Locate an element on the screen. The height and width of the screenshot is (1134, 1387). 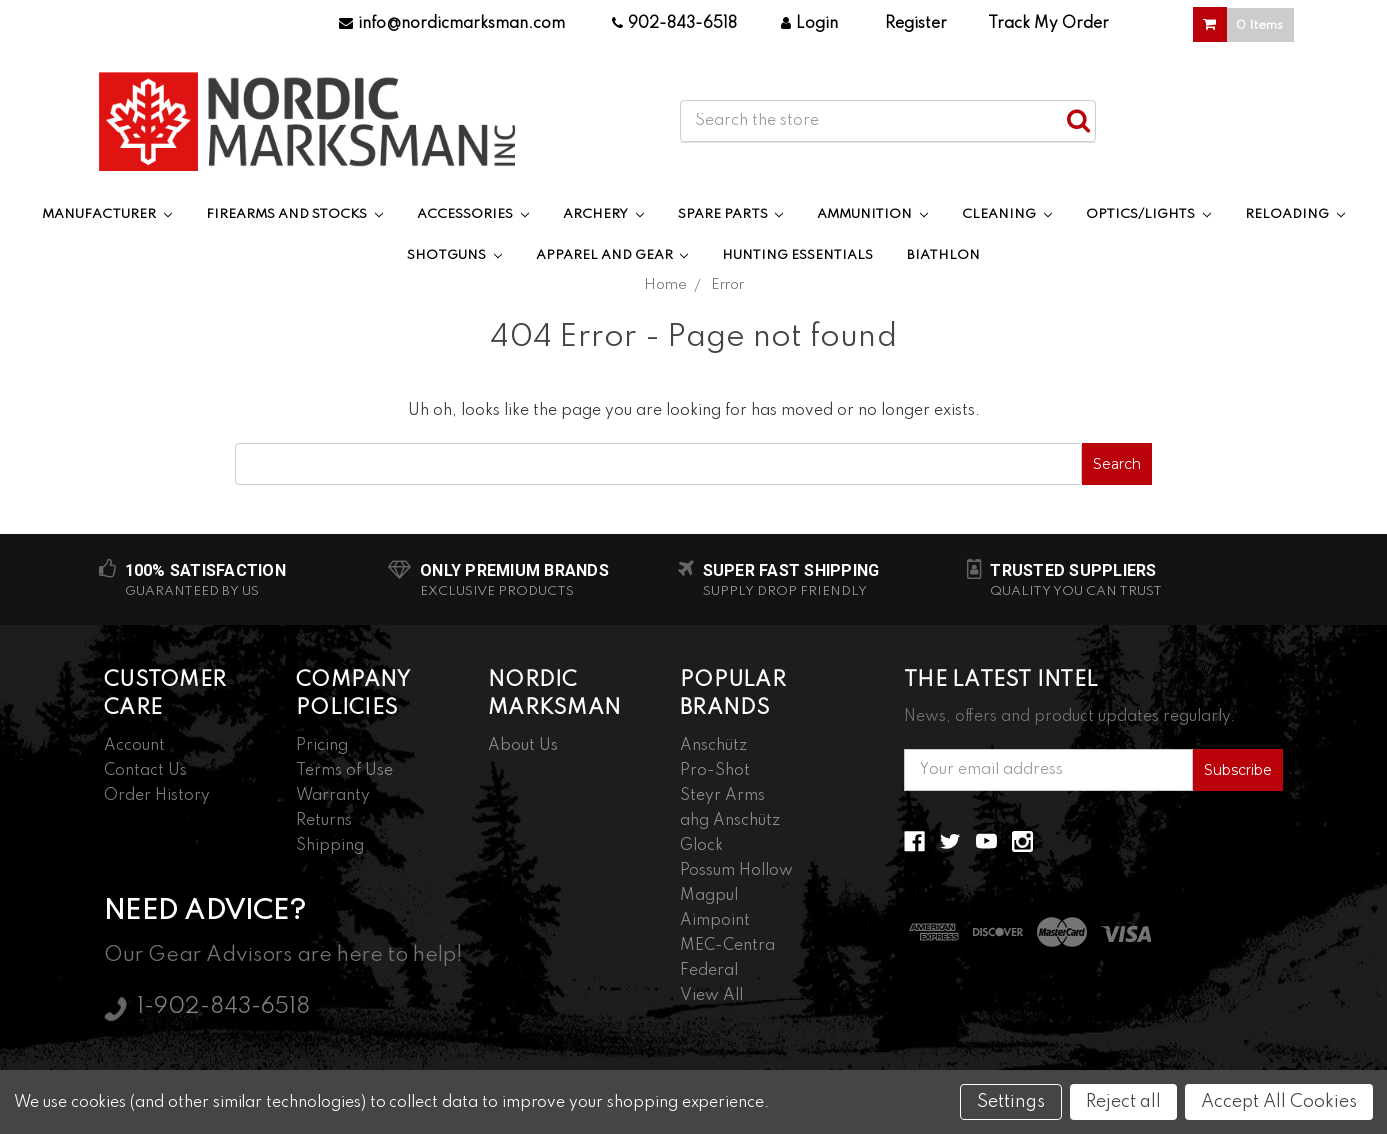
Returns is located at coordinates (324, 821).